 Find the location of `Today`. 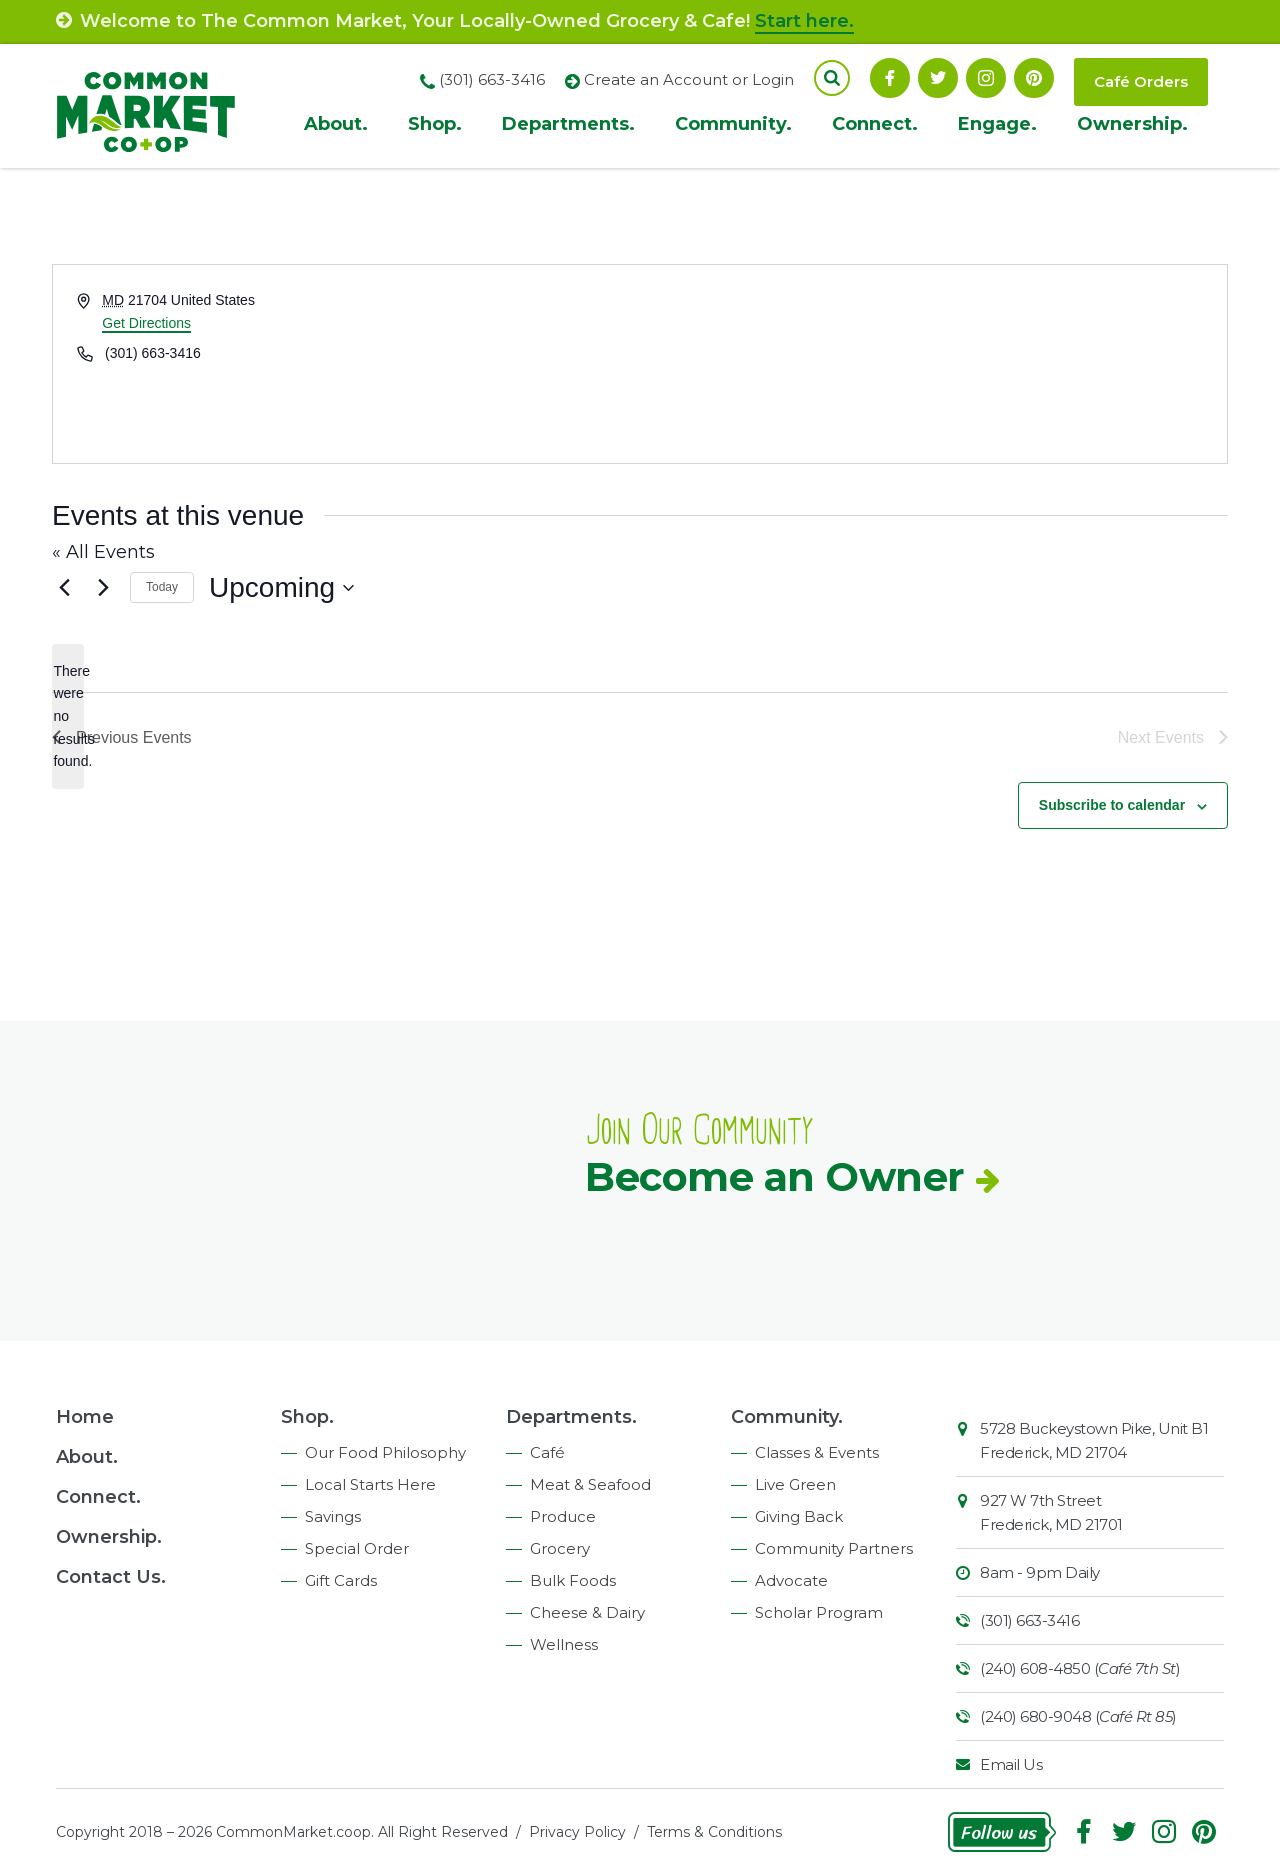

Today is located at coordinates (162, 587).